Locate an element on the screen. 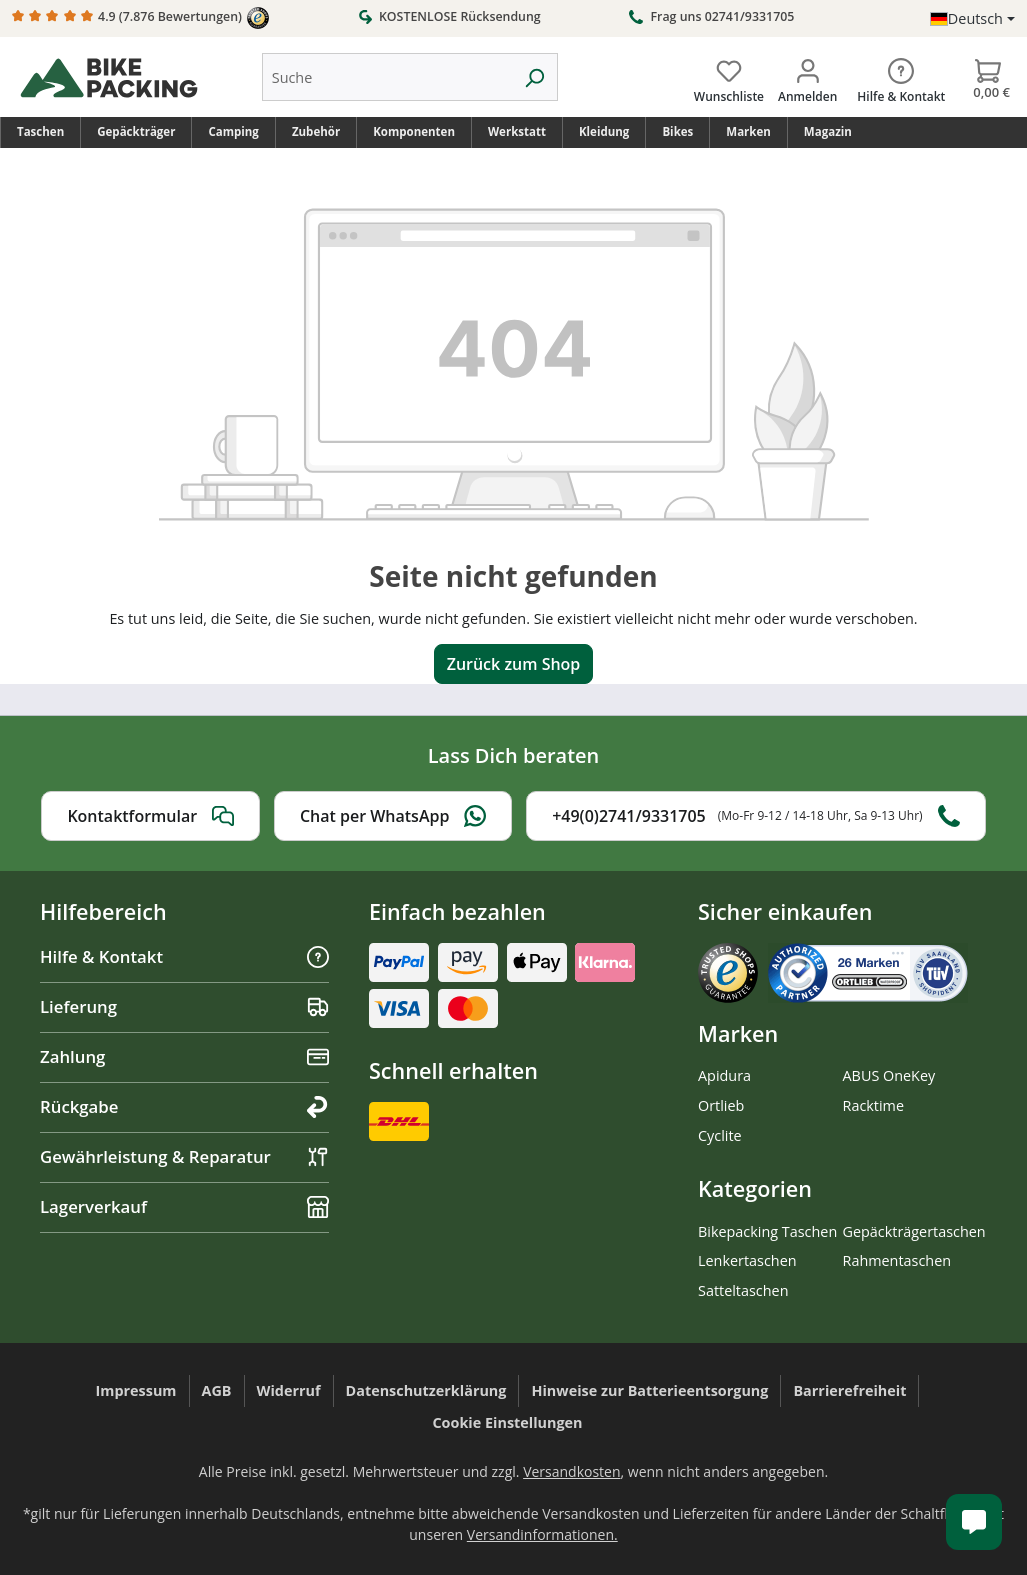 The image size is (1027, 1575). Rahmentaschen is located at coordinates (897, 1260).